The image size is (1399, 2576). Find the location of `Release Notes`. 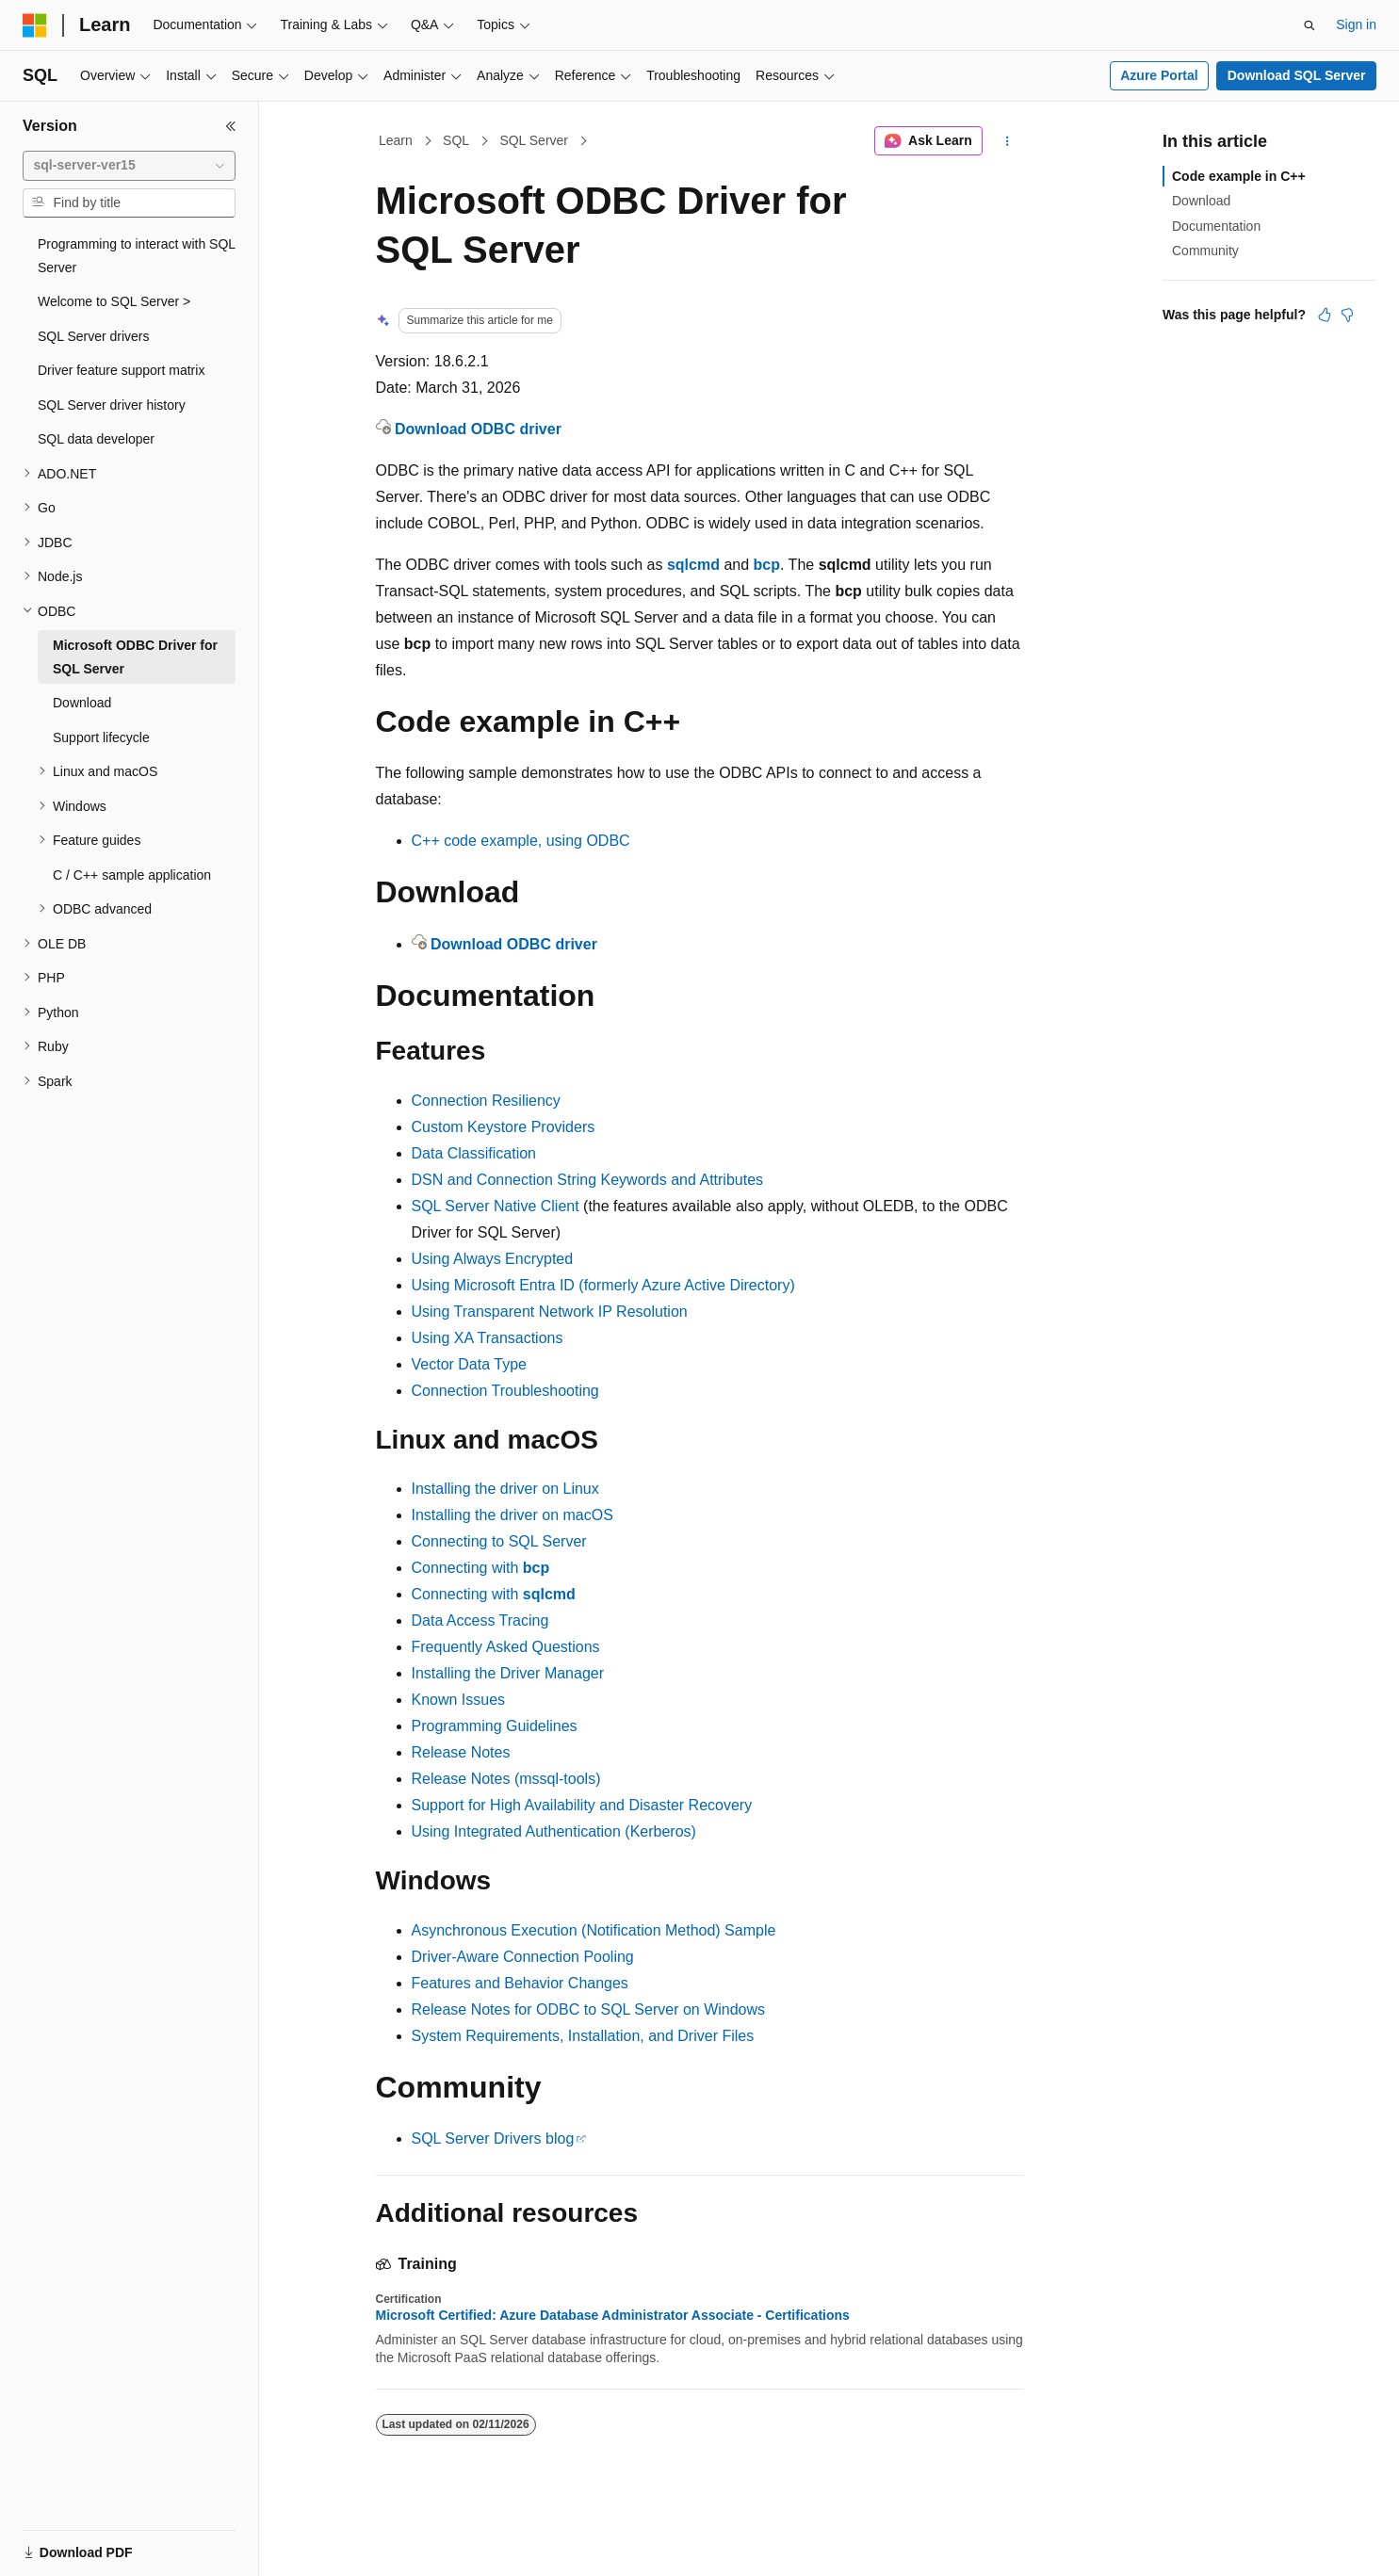

Release Notes is located at coordinates (461, 1752).